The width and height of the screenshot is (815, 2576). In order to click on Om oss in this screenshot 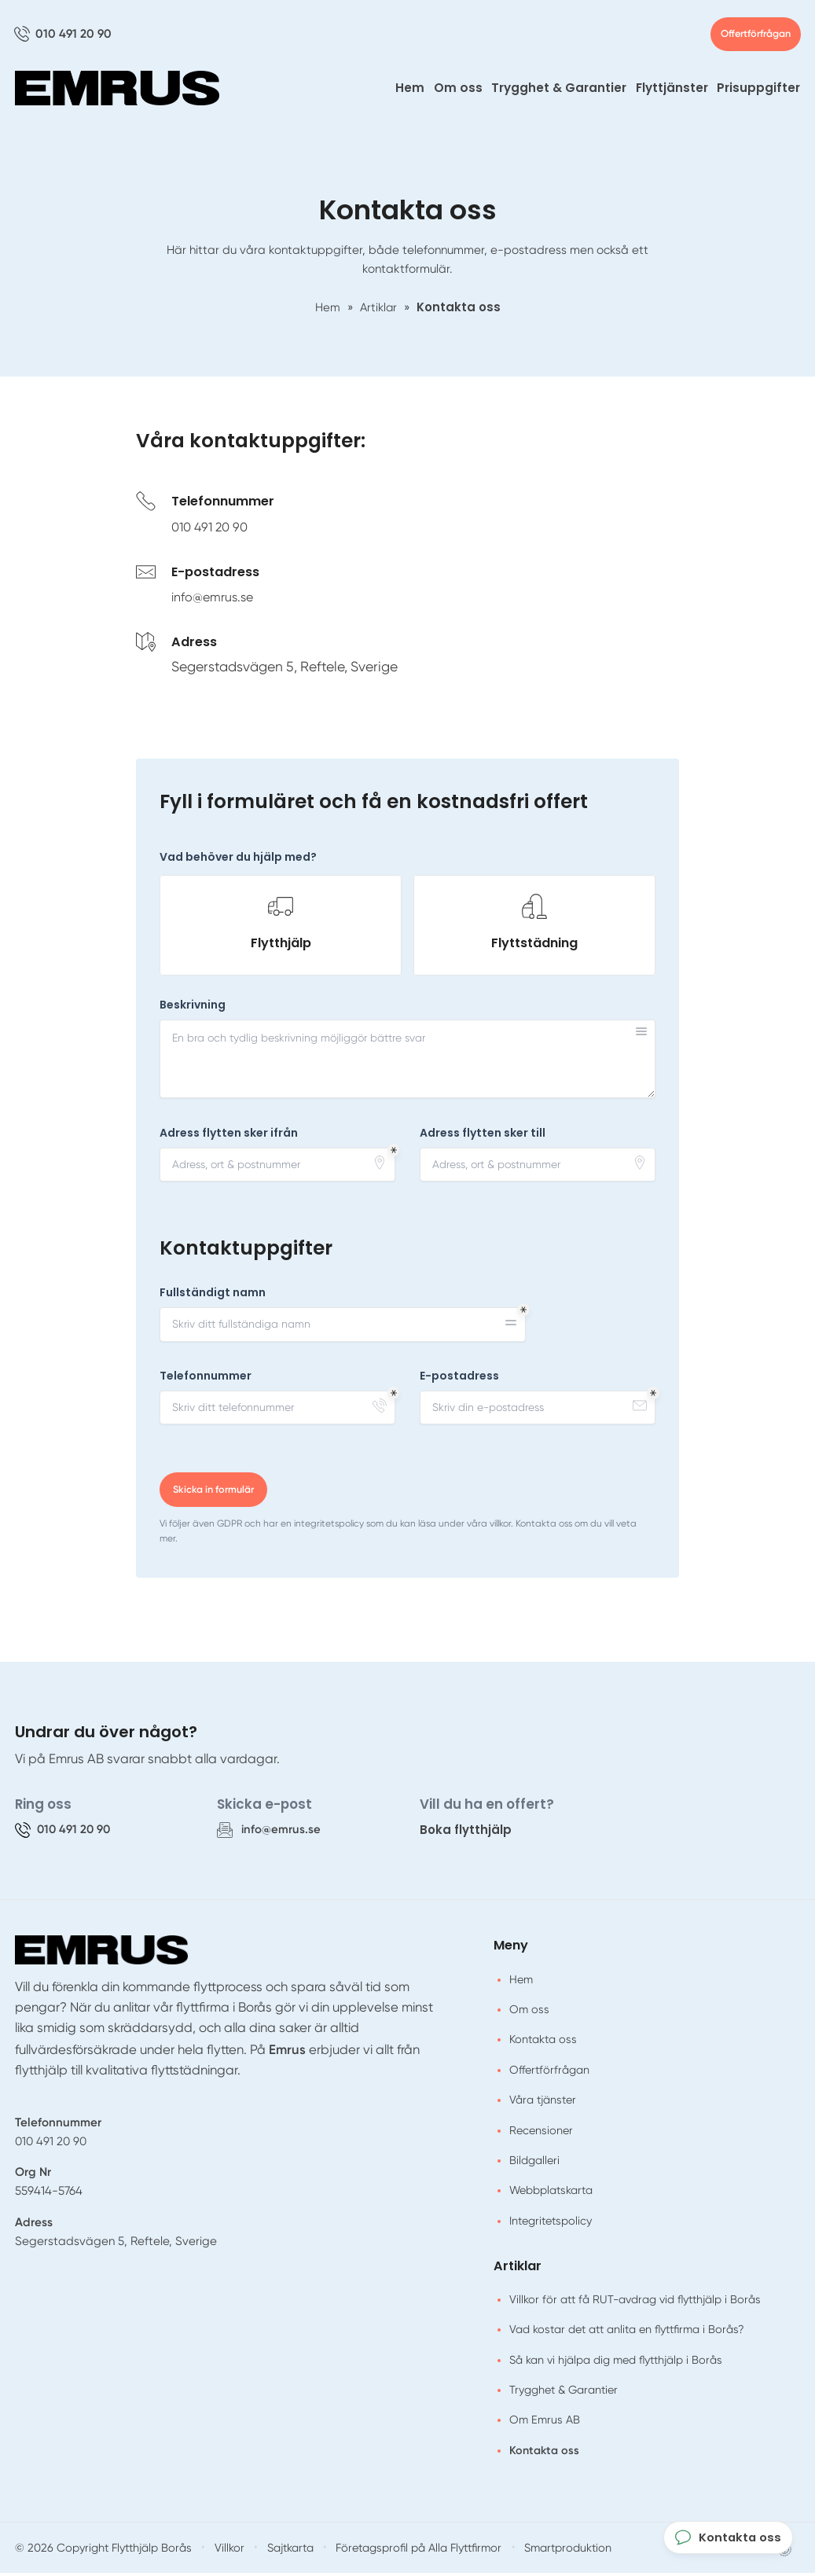, I will do `click(458, 91)`.